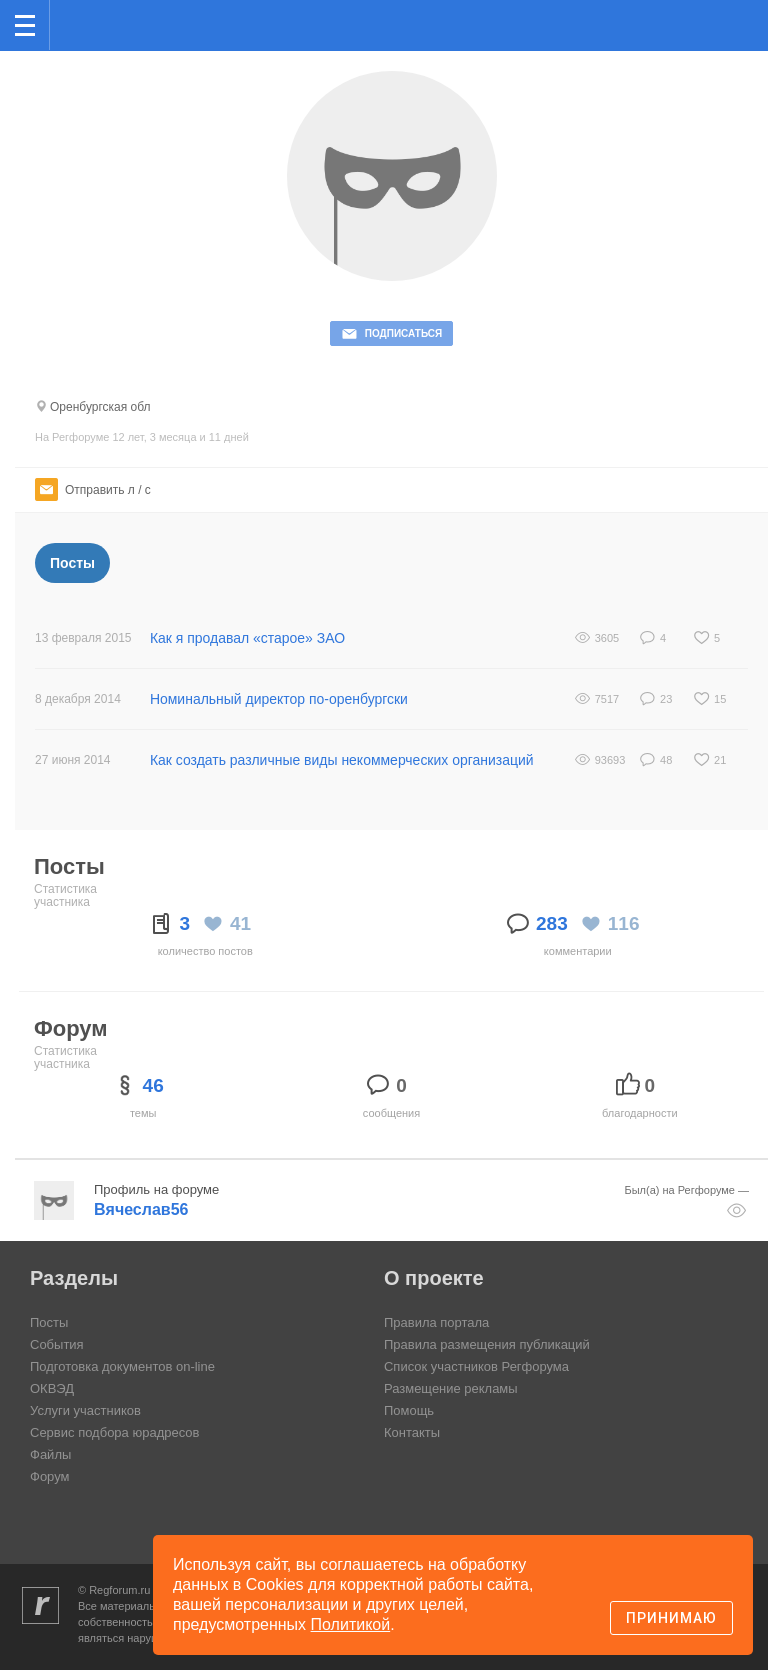 The height and width of the screenshot is (1670, 768). What do you see at coordinates (552, 923) in the screenshot?
I see `283` at bounding box center [552, 923].